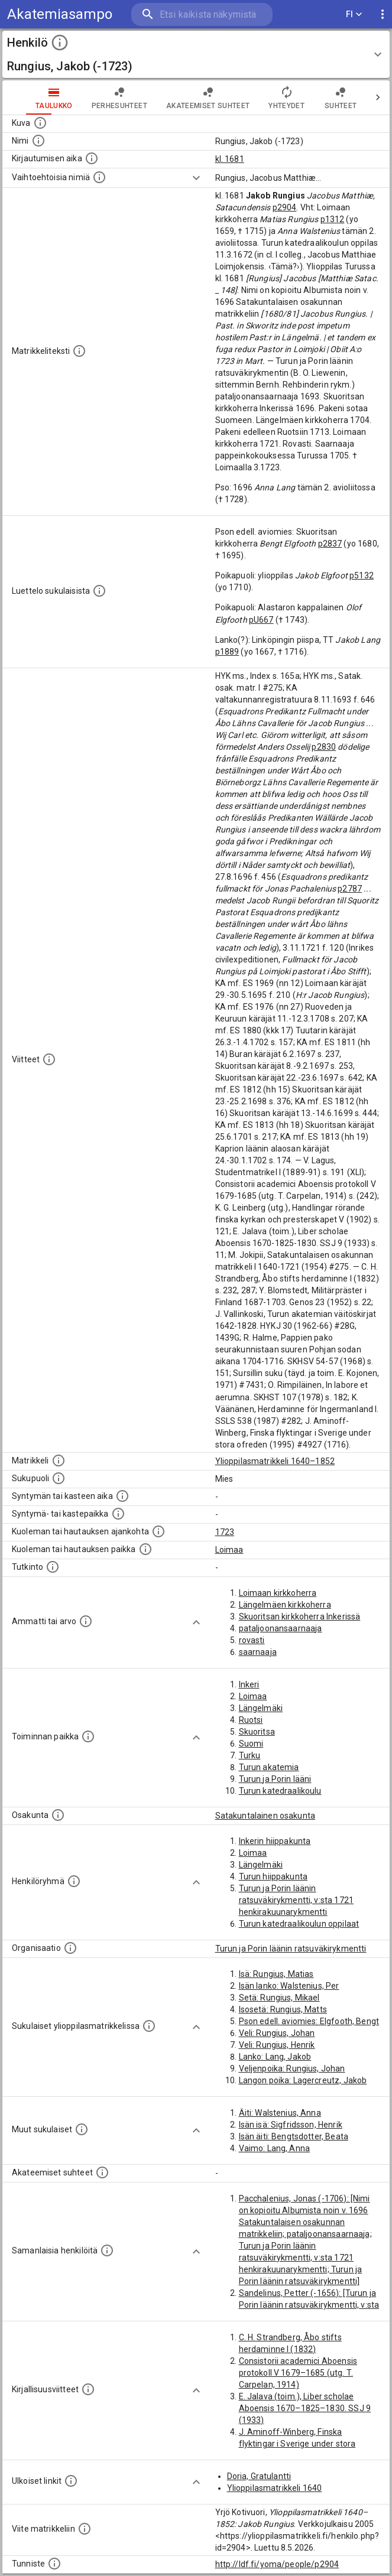 Image resolution: width=392 pixels, height=2576 pixels. Describe the element at coordinates (58, 1478) in the screenshot. I see `[Henkilön sukupuoli.]` at that location.